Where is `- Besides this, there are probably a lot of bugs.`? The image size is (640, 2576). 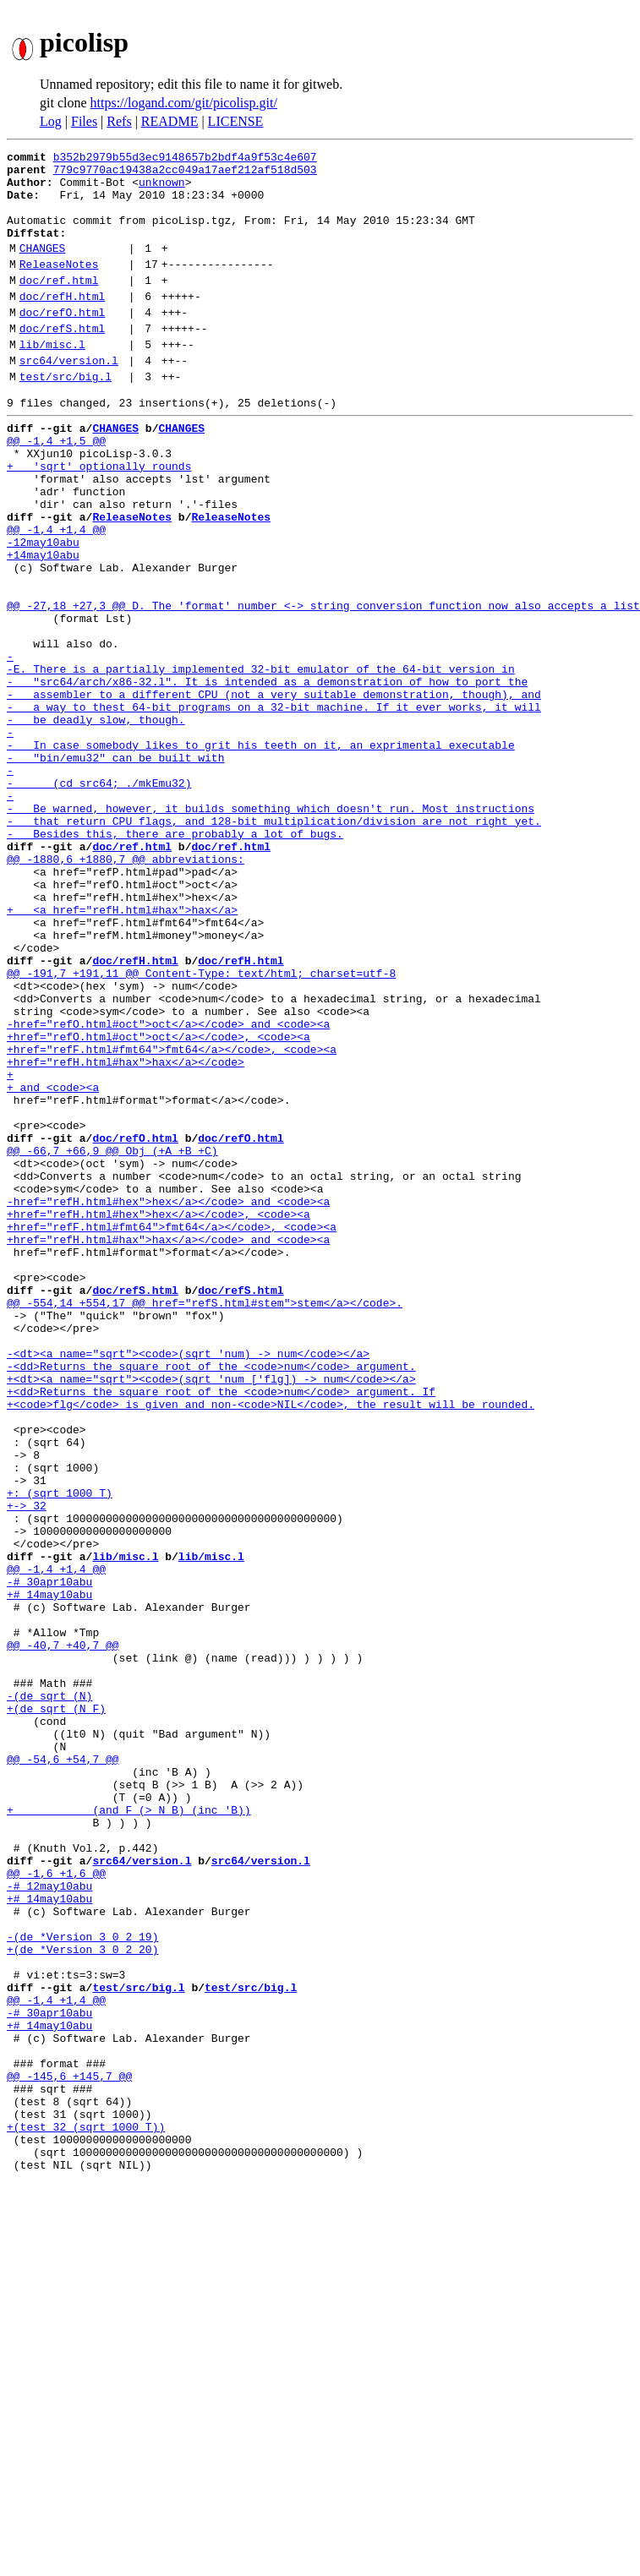 - Besides this, there are probably a lot of bugs. is located at coordinates (175, 960).